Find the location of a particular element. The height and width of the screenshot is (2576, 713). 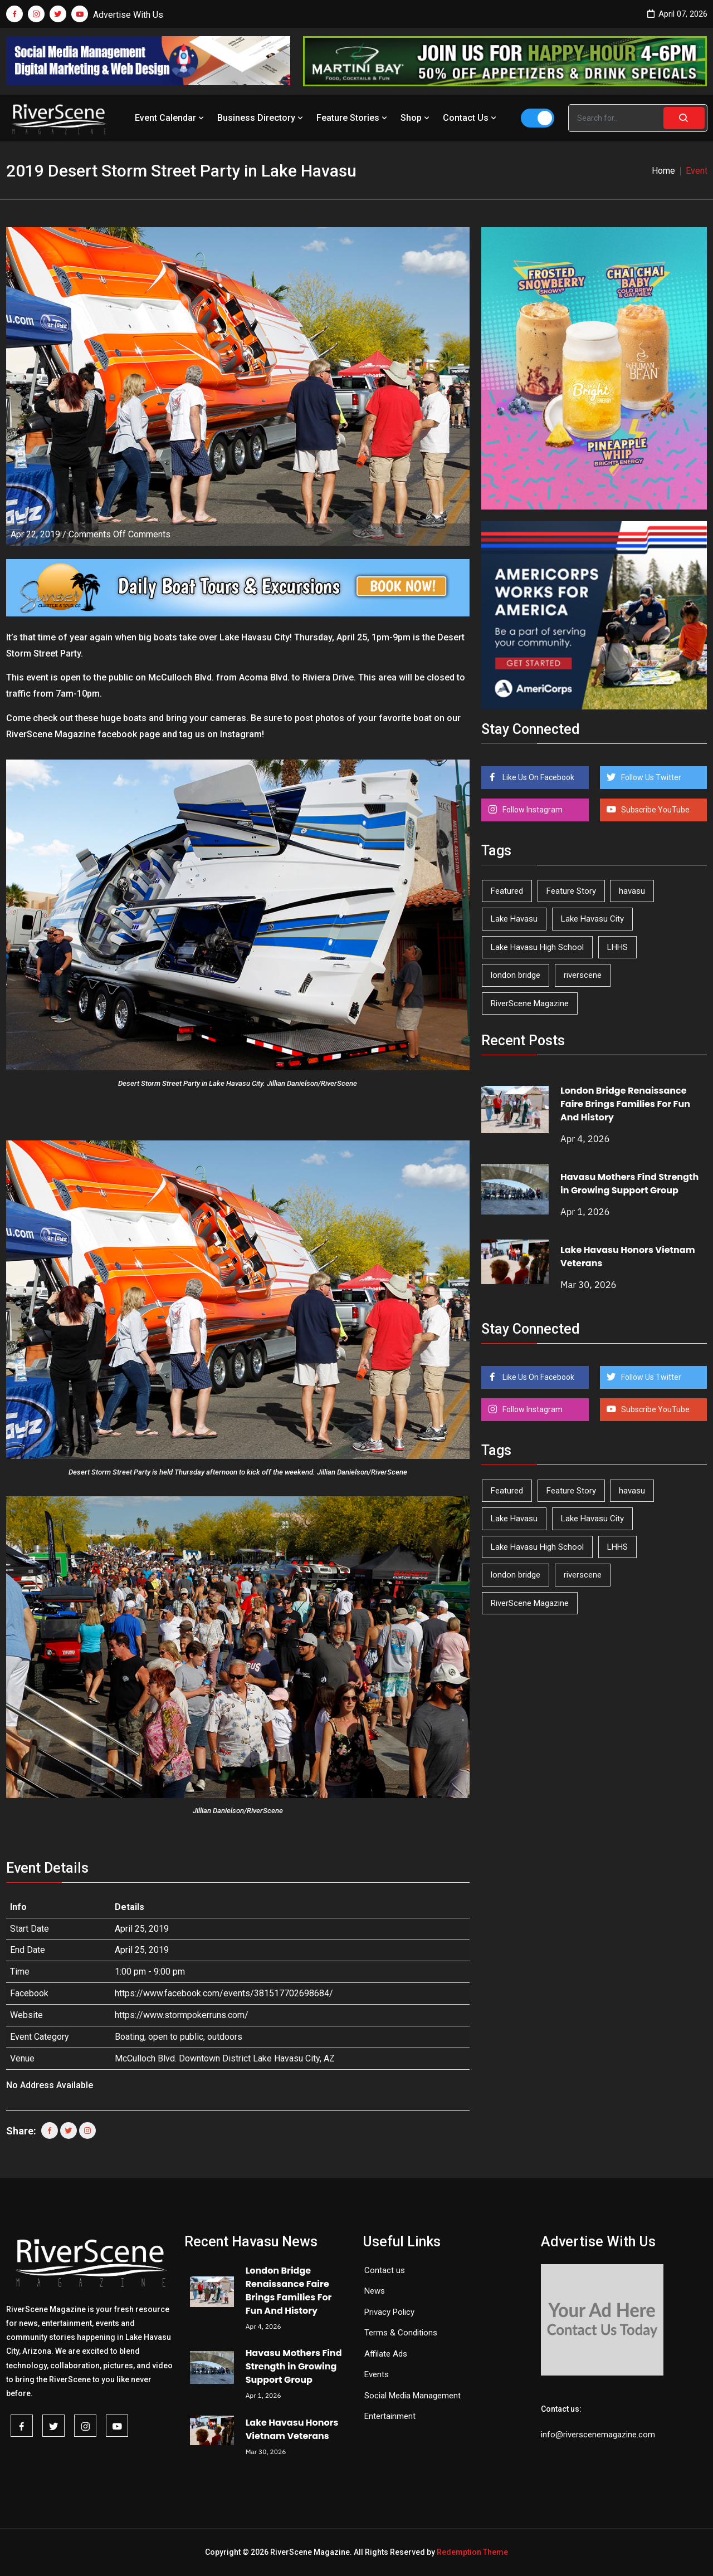

Feature Story [Feature Story (124 items)] is located at coordinates (571, 891).